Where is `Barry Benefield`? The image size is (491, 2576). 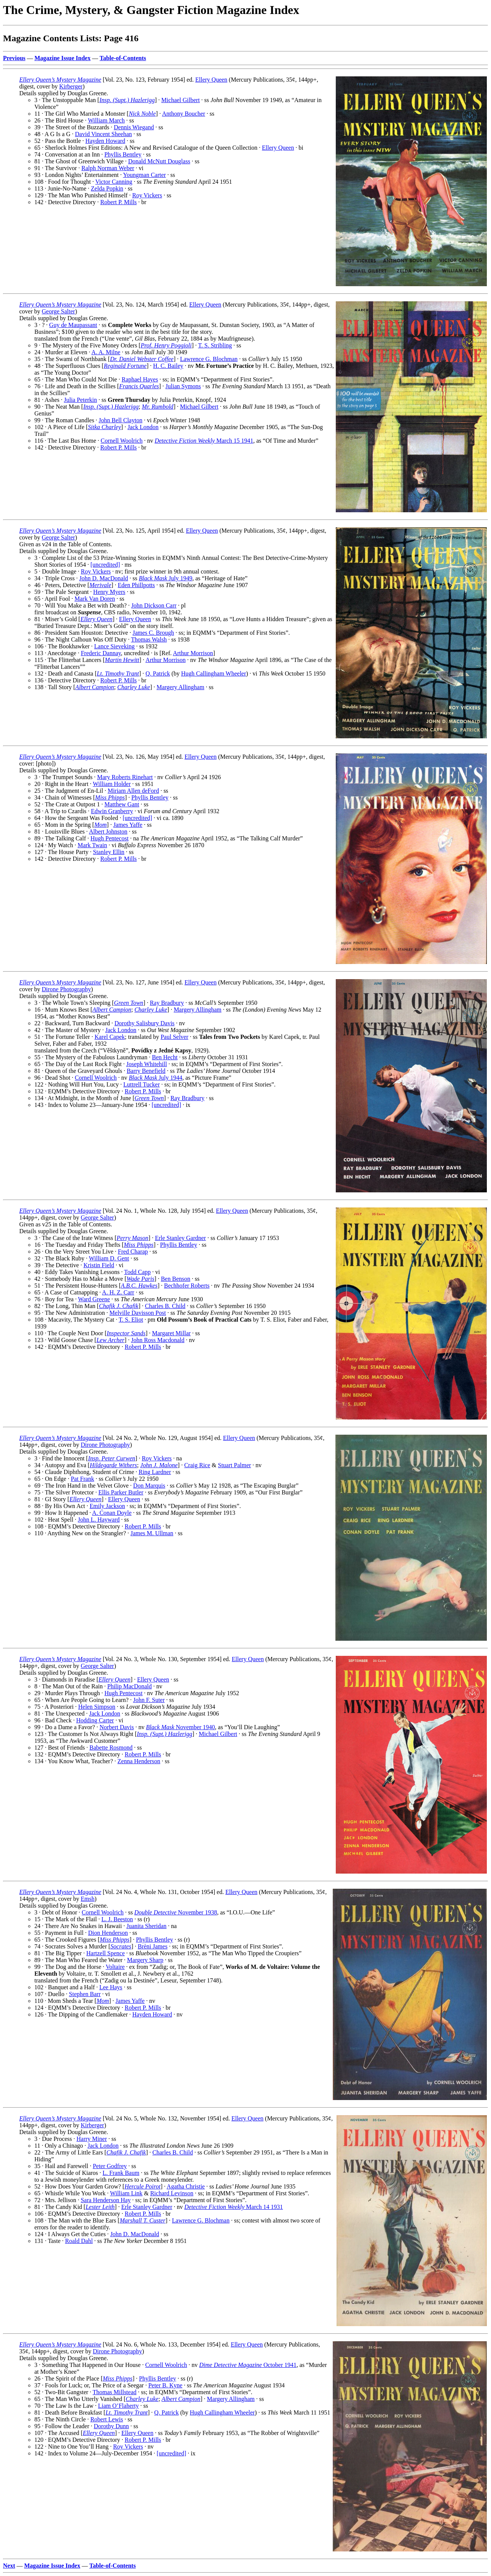
Barry Benefield is located at coordinates (146, 1071).